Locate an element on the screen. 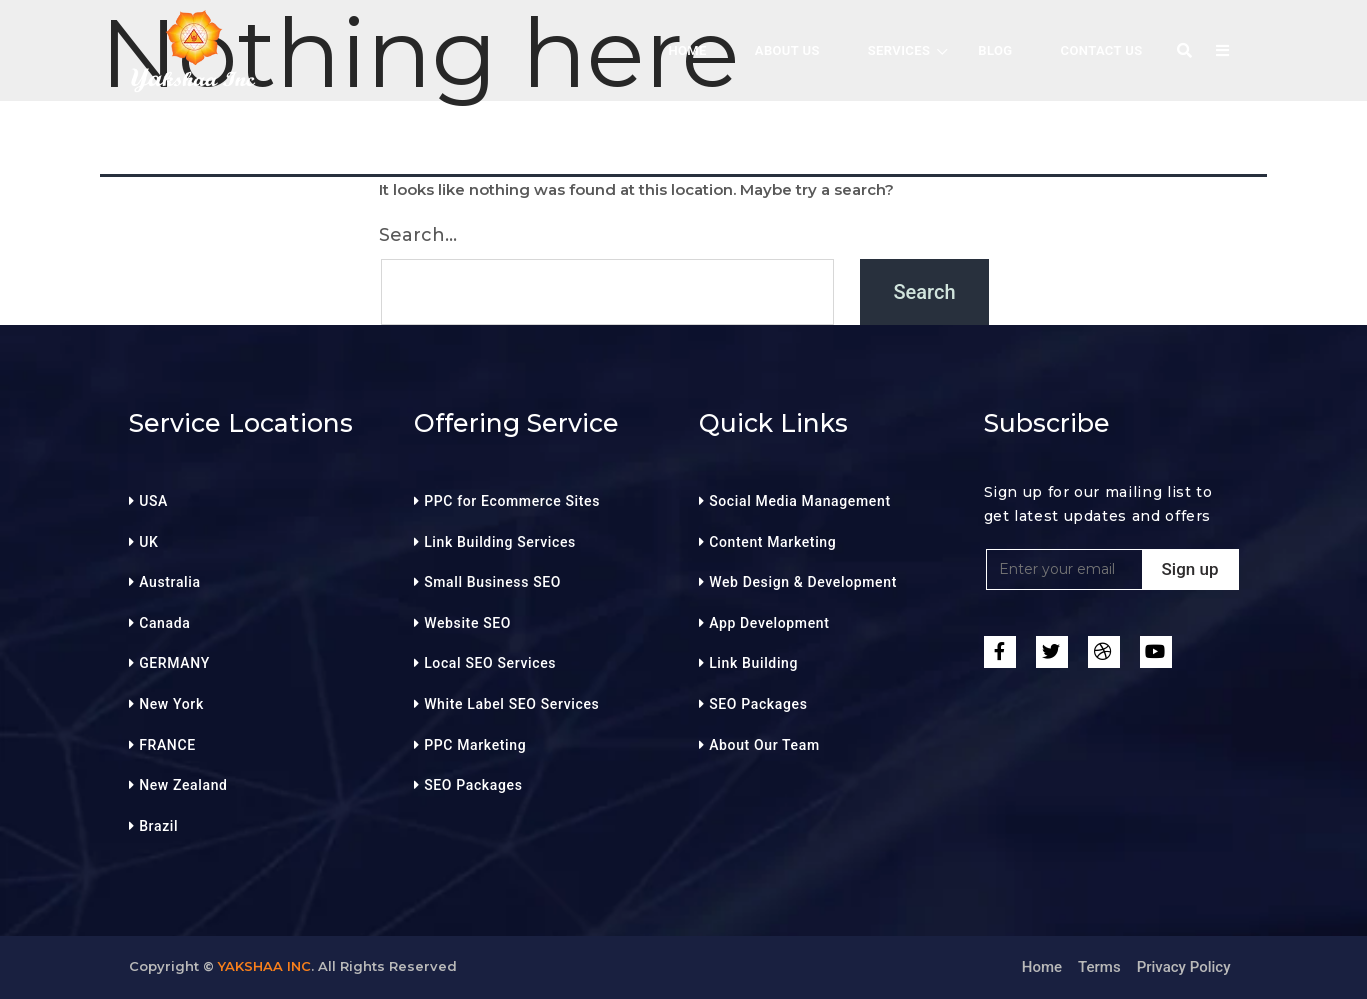  Contact Us is located at coordinates (1102, 50).